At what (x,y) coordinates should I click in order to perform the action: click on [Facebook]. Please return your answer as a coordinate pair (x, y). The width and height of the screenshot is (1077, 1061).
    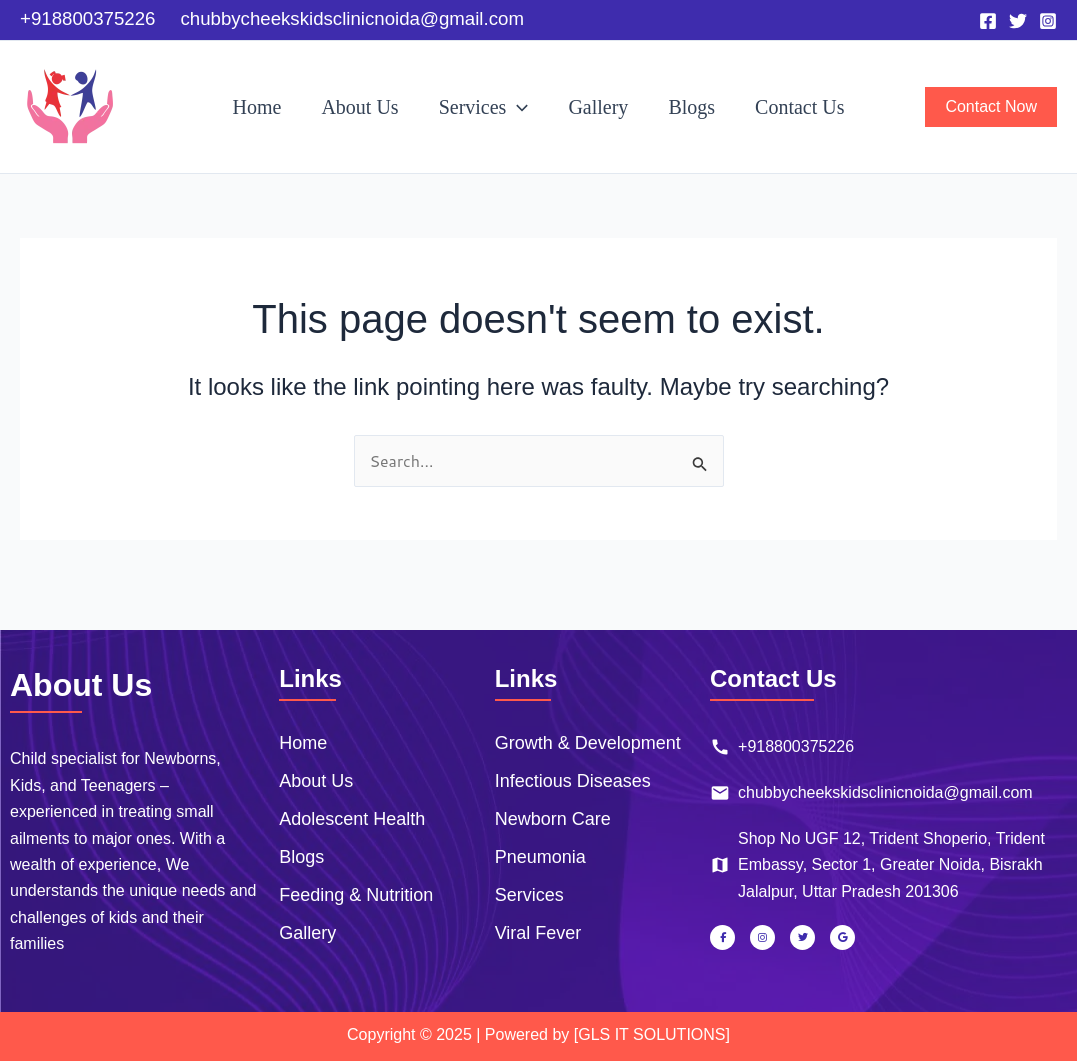
    Looking at the image, I should click on (988, 21).